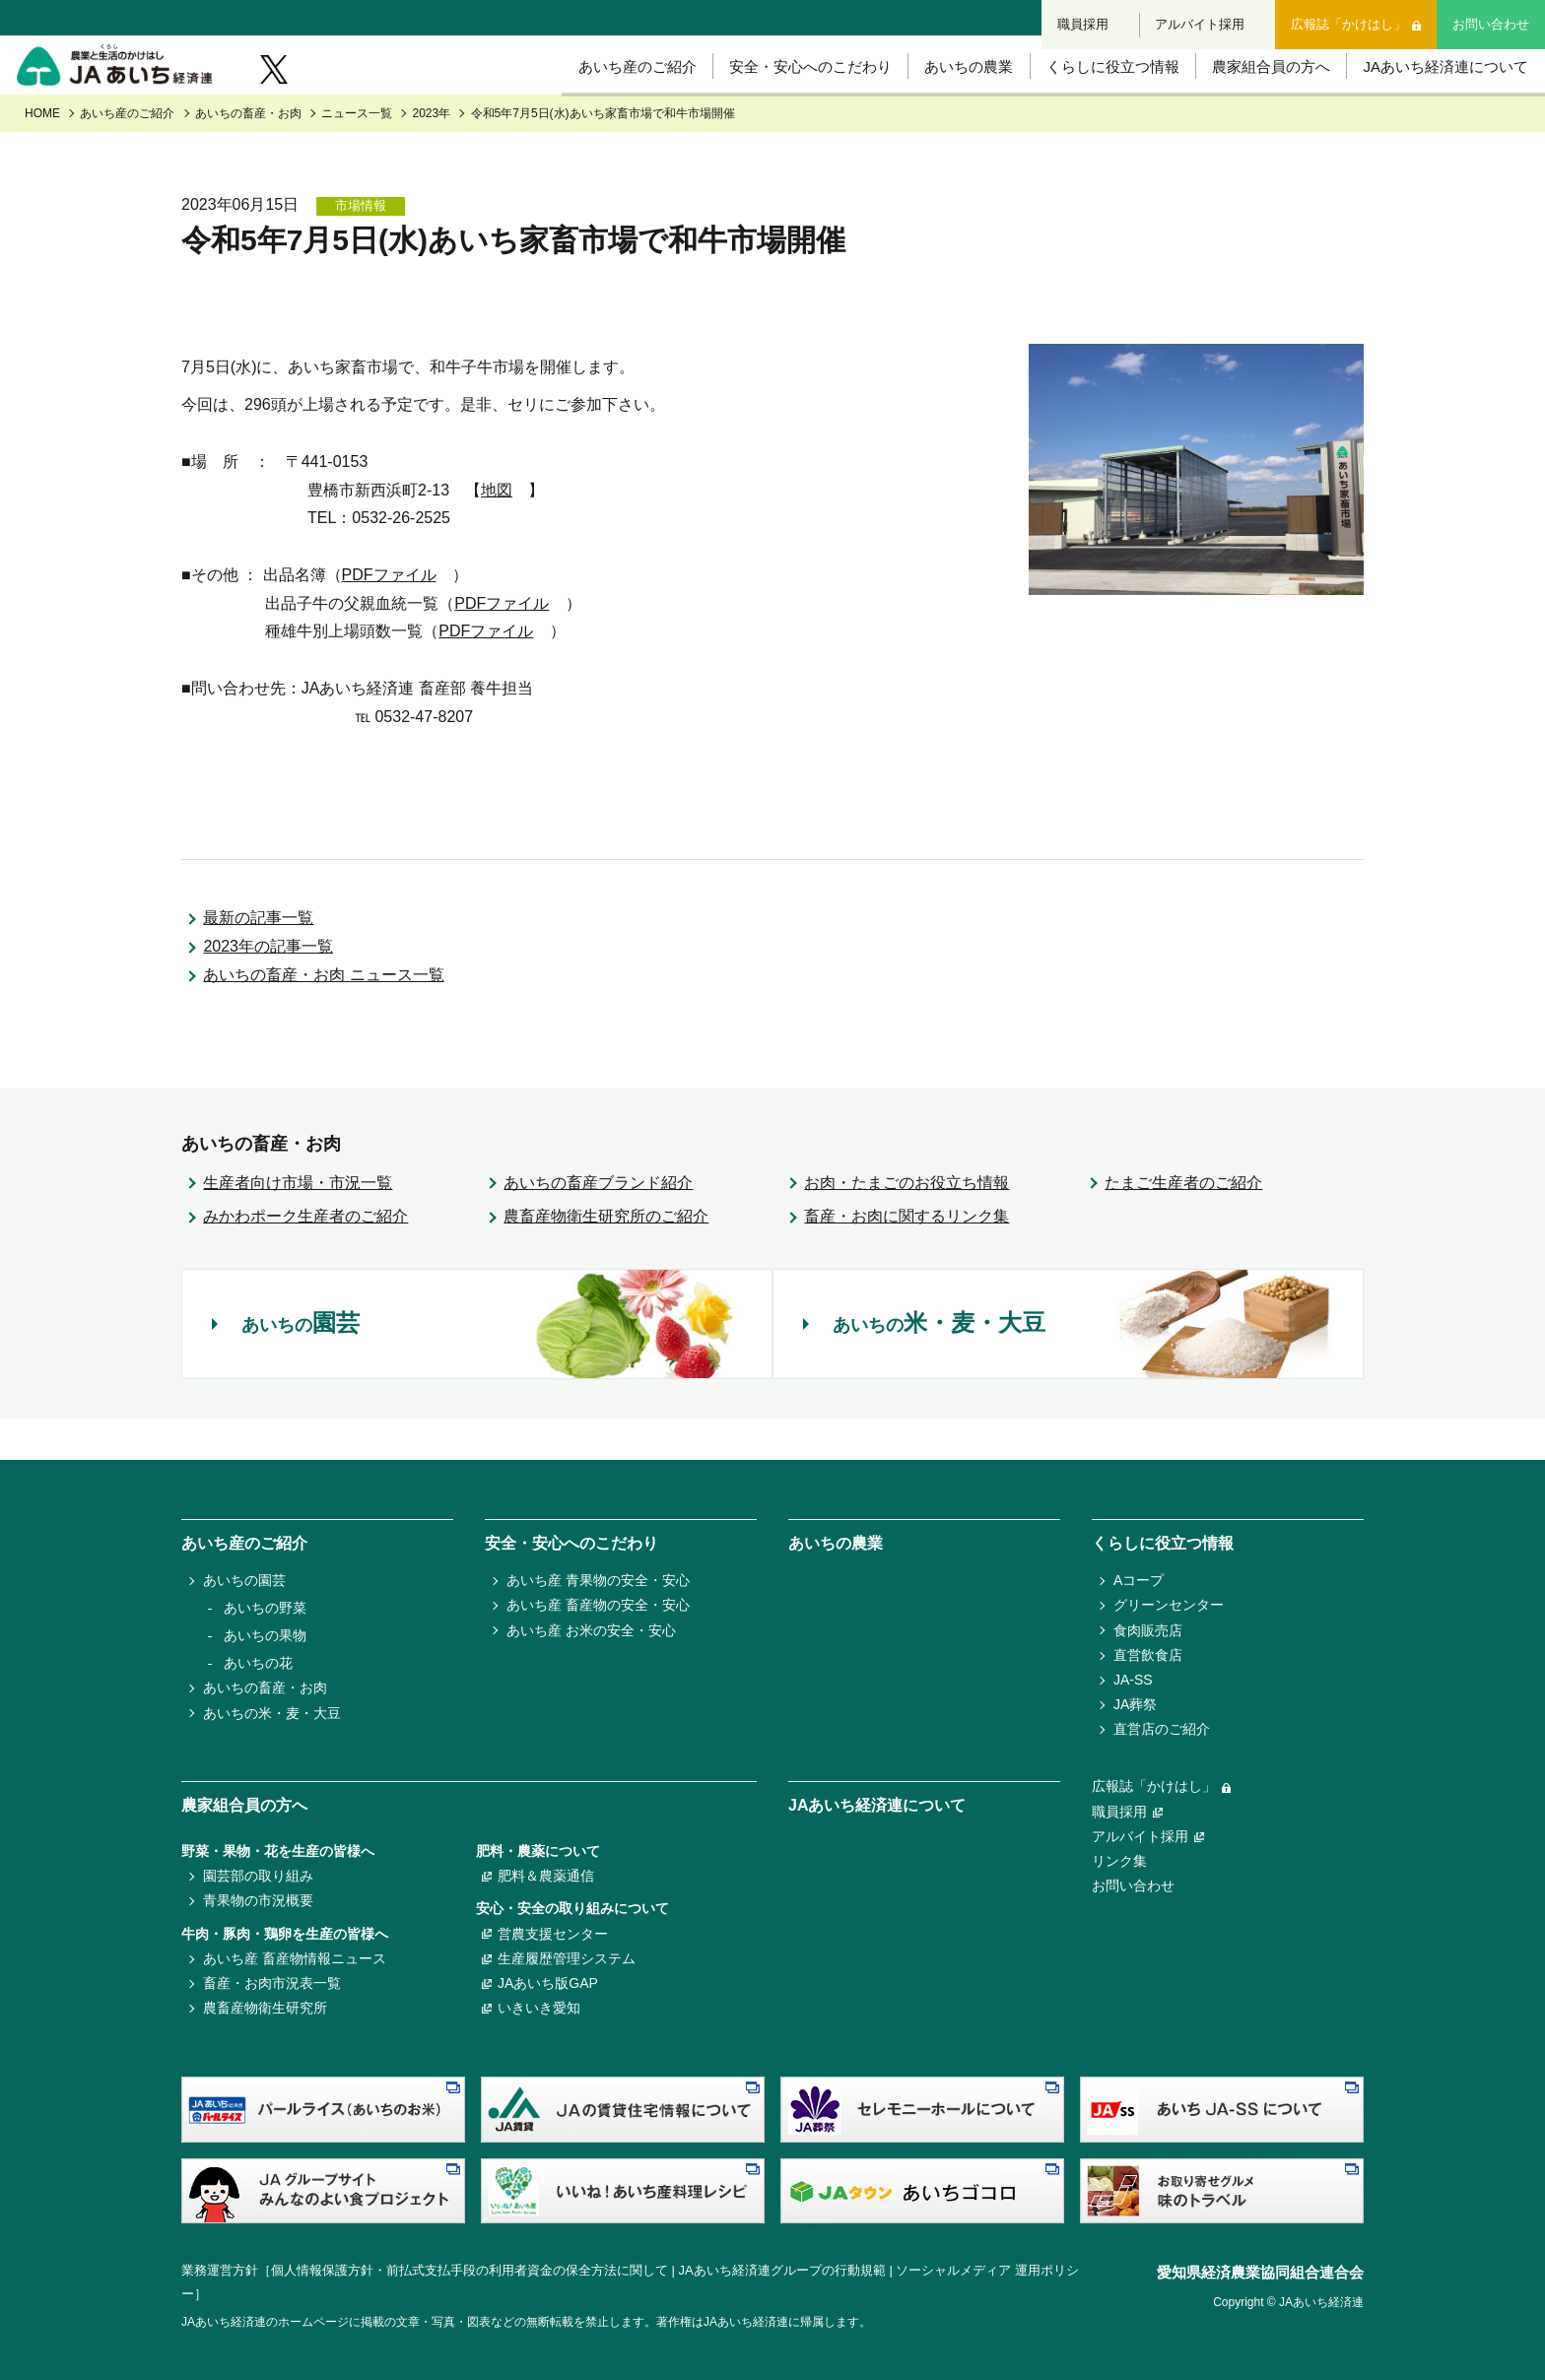  I want to click on 畜産・お肉市況表一覧, so click(272, 1983).